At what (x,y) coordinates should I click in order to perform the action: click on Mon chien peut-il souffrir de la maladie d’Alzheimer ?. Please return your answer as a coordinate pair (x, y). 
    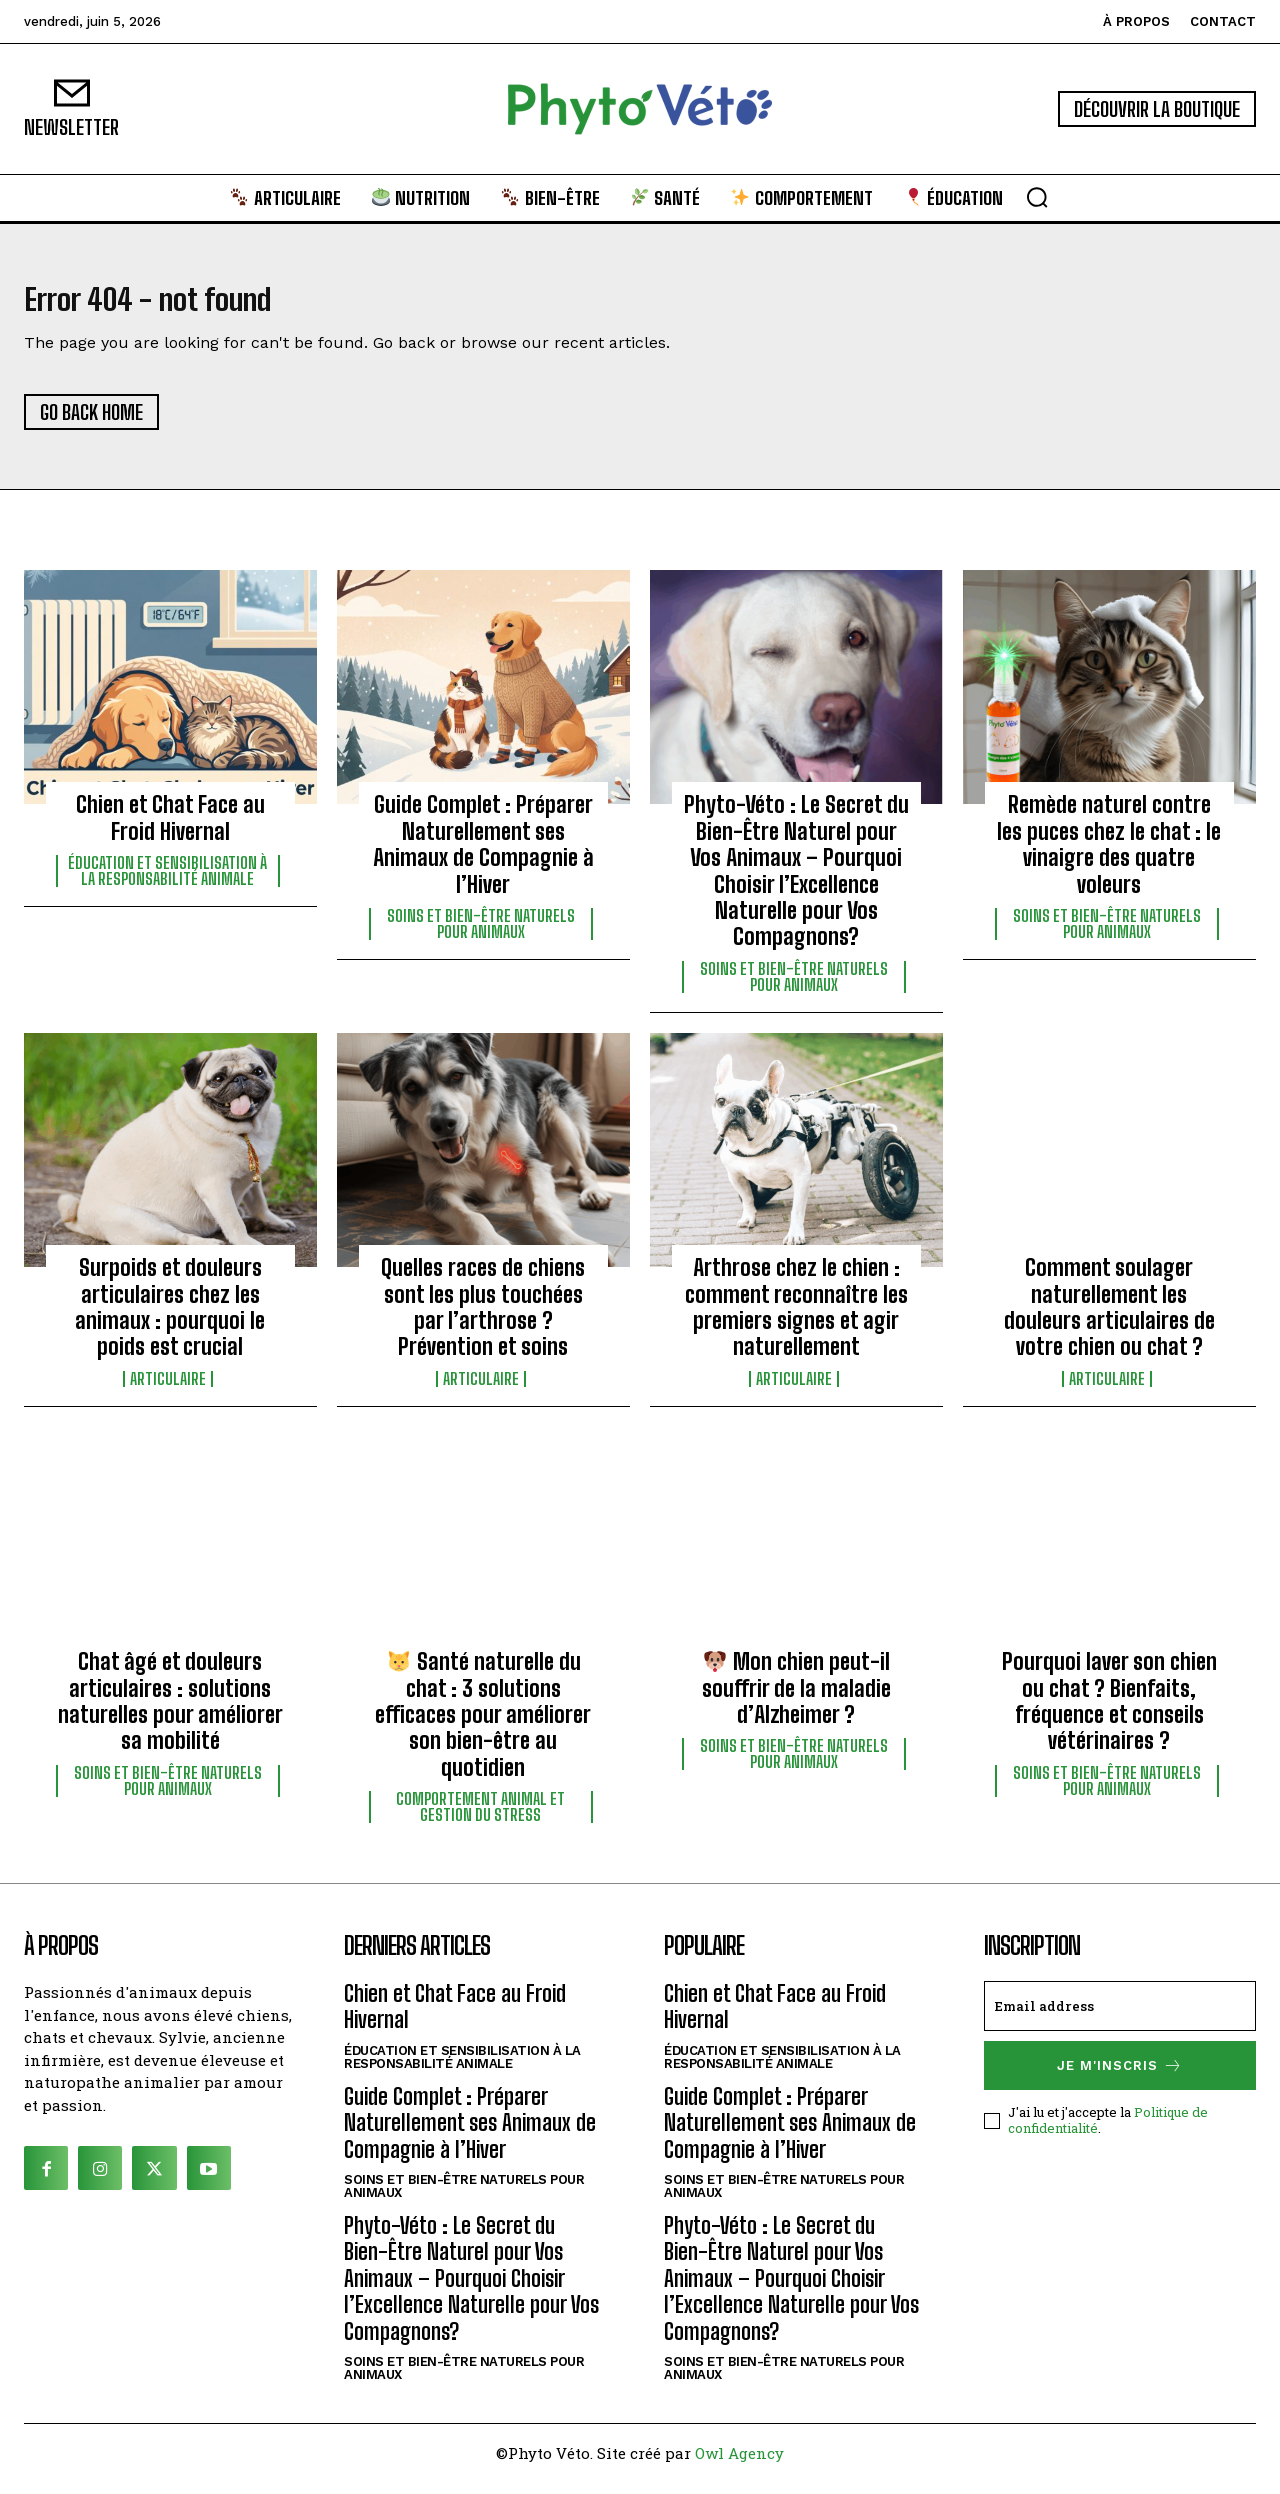
    Looking at the image, I should click on (796, 1700).